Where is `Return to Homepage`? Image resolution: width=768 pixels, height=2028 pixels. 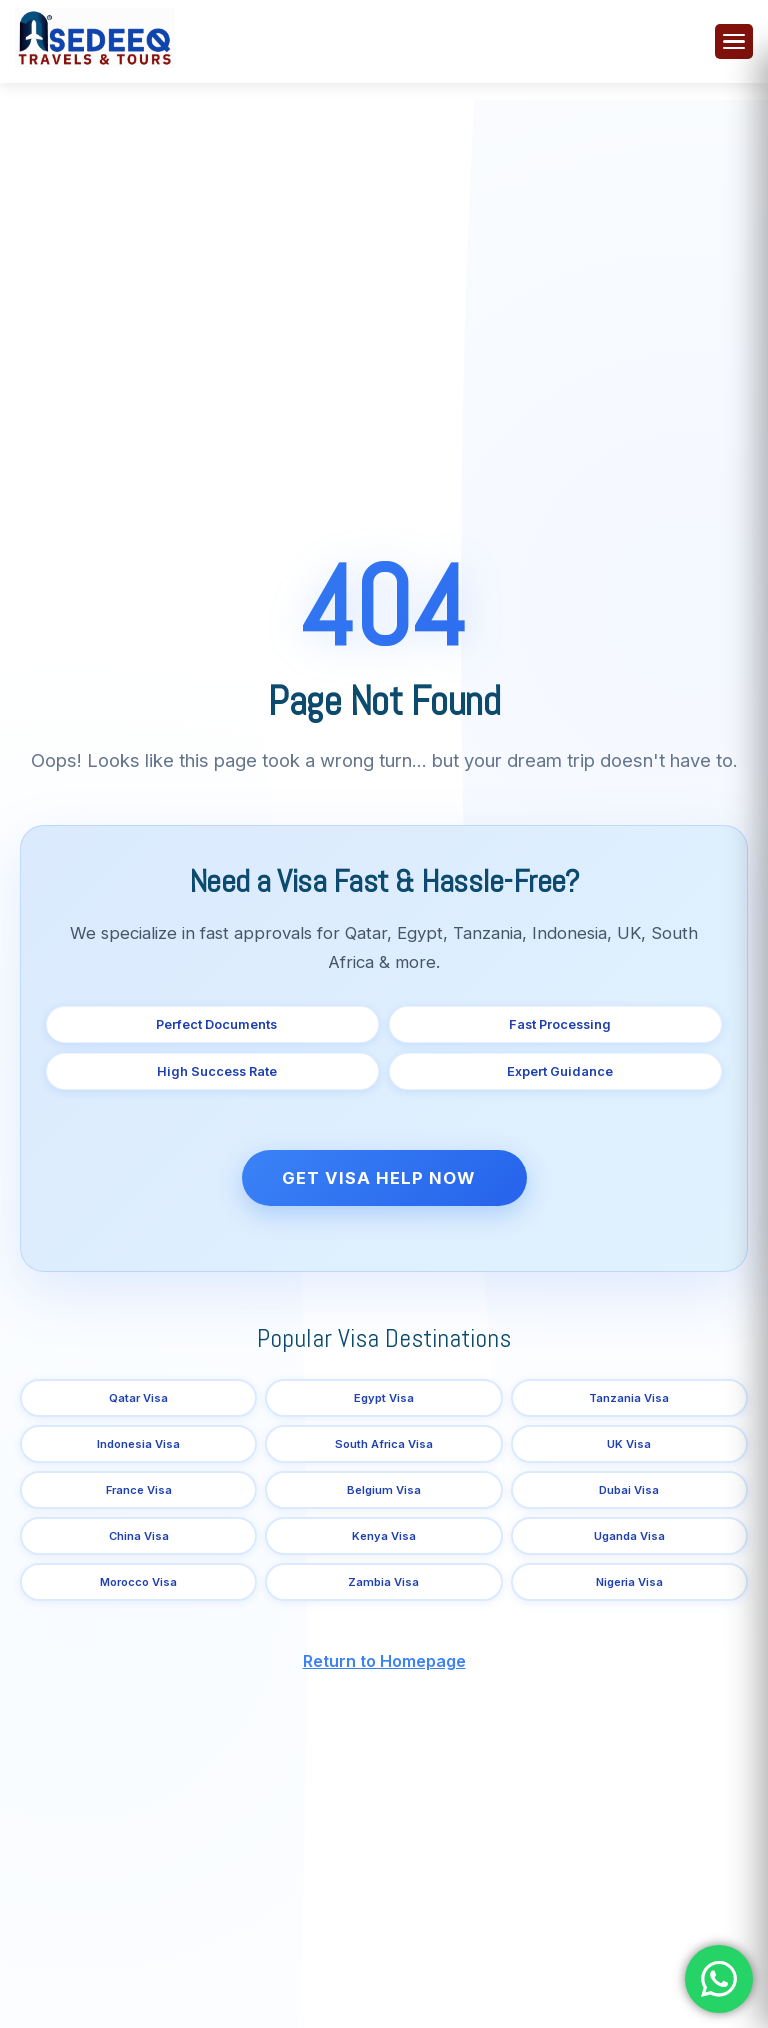
Return to Homepage is located at coordinates (384, 1661).